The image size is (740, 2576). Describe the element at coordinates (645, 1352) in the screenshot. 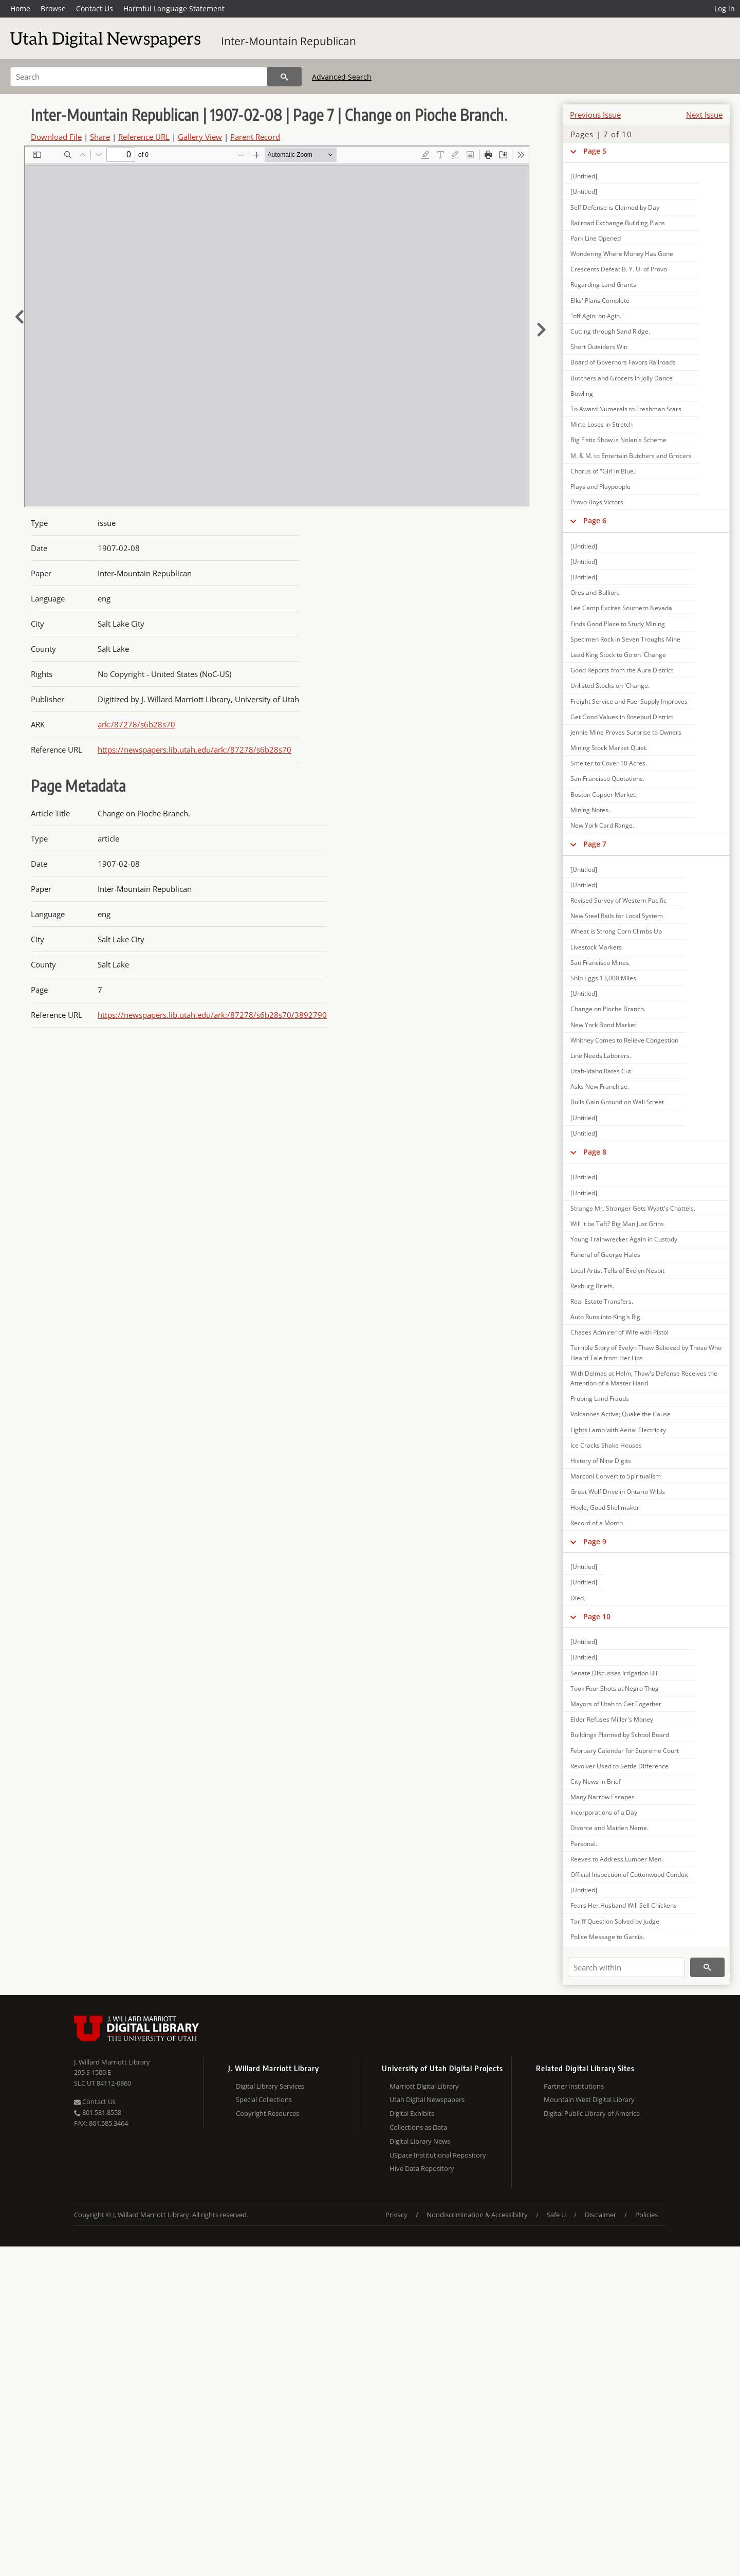

I see `Terrible Story of Evelyn Thaw Believed by Those Who Heard Tale from Her Lips` at that location.